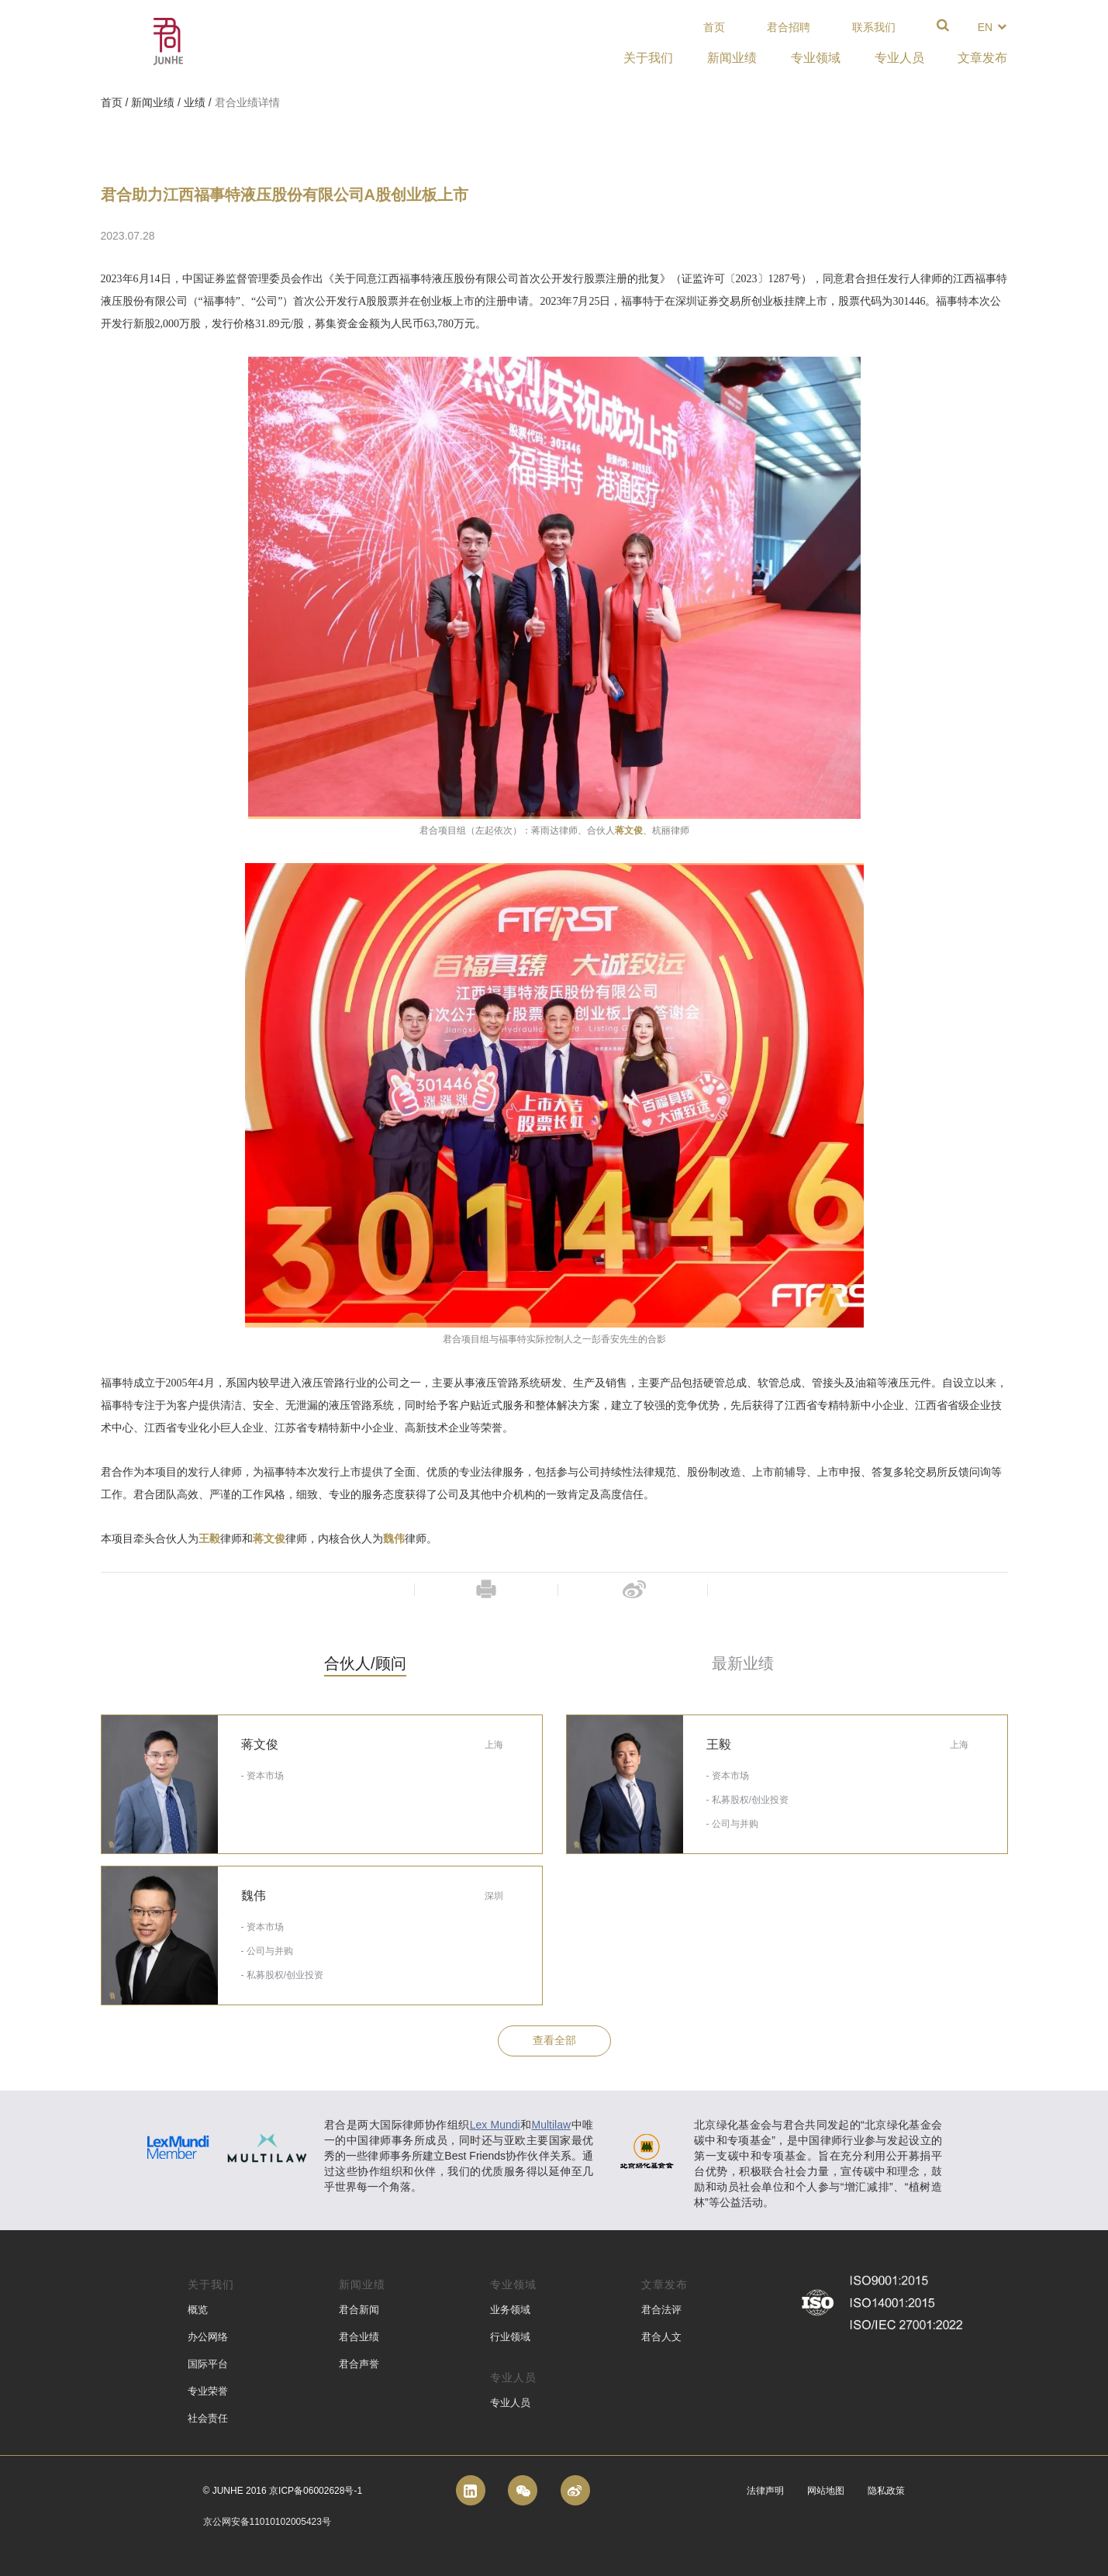 This screenshot has height=2576, width=1108. Describe the element at coordinates (394, 1539) in the screenshot. I see `魏伟` at that location.